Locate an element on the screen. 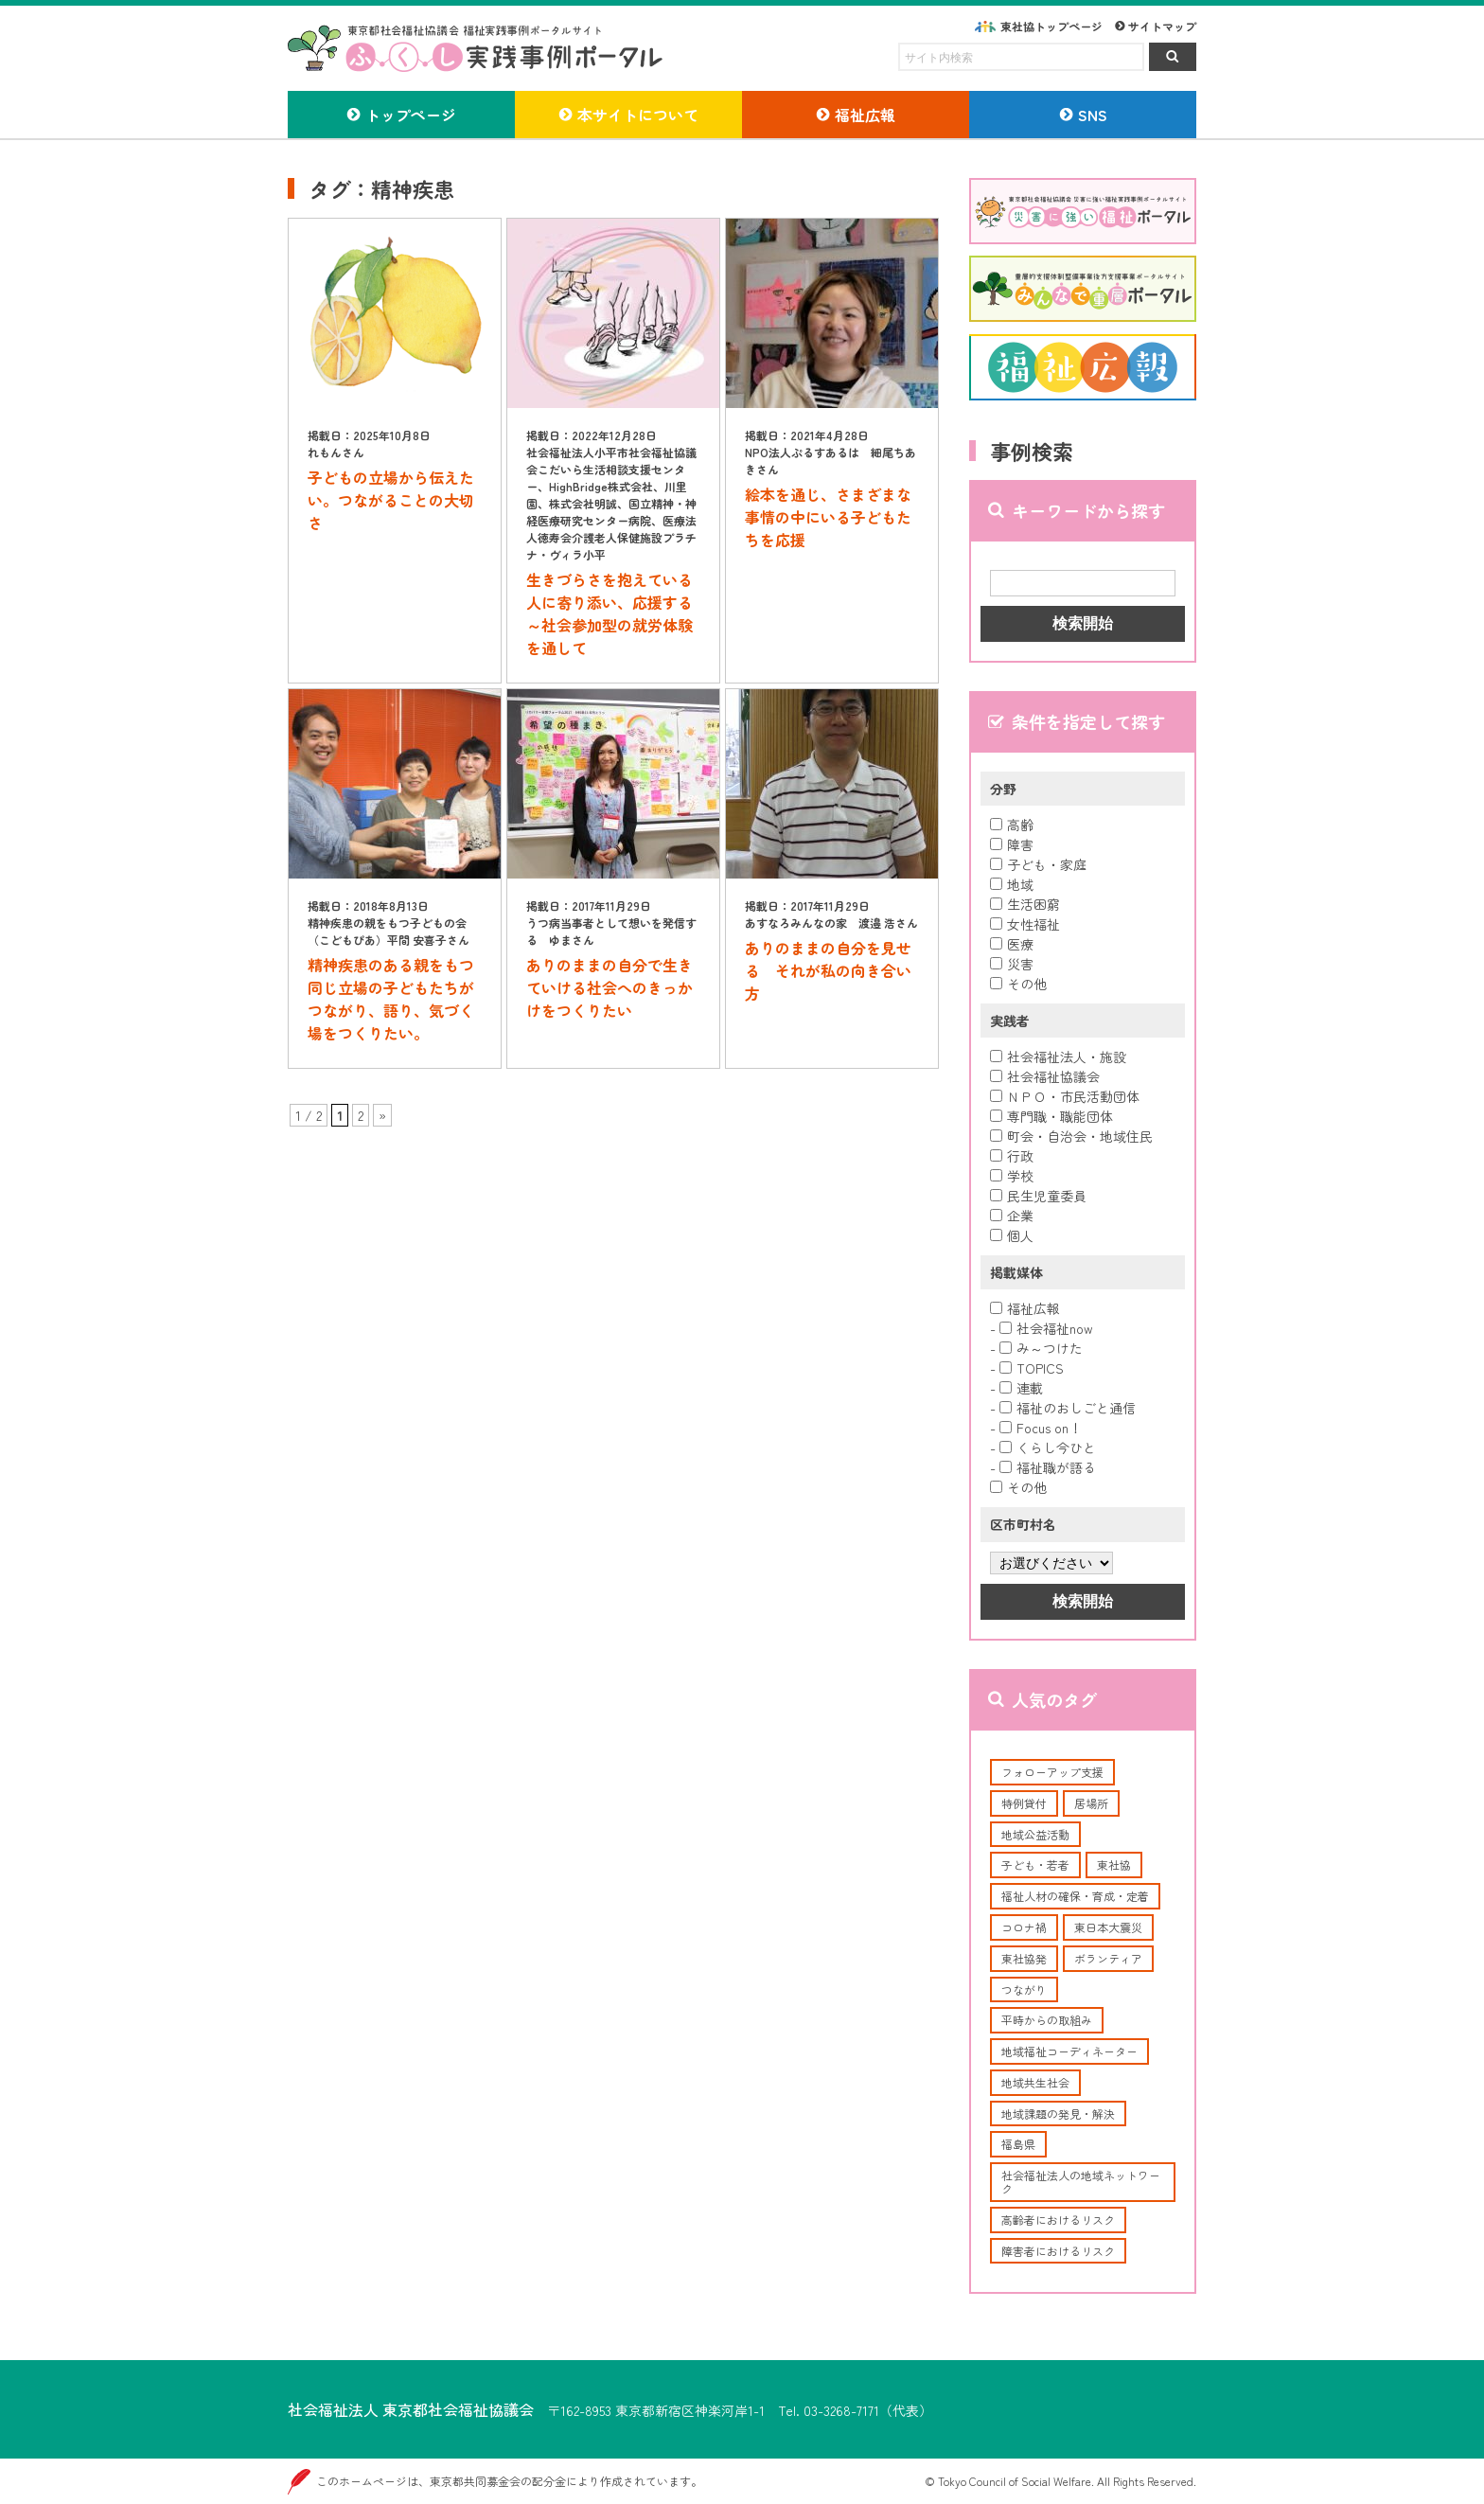 The height and width of the screenshot is (2504, 1484). 精神疾患のある親をもつ同じ立場の子どもたちがつながり、語り、気づく場をつくりたい。 is located at coordinates (391, 998).